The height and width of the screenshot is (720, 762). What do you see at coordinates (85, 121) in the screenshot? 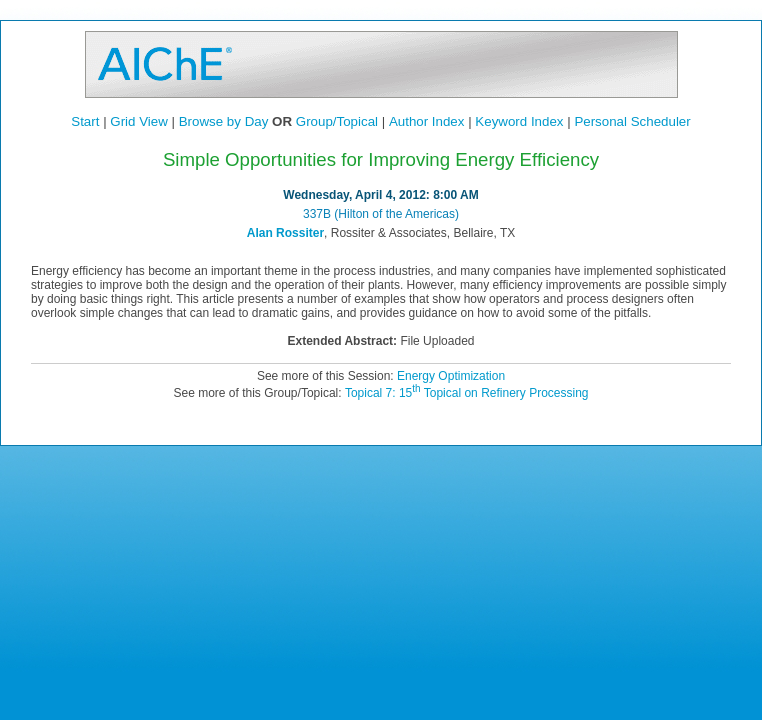
I see `Start` at bounding box center [85, 121].